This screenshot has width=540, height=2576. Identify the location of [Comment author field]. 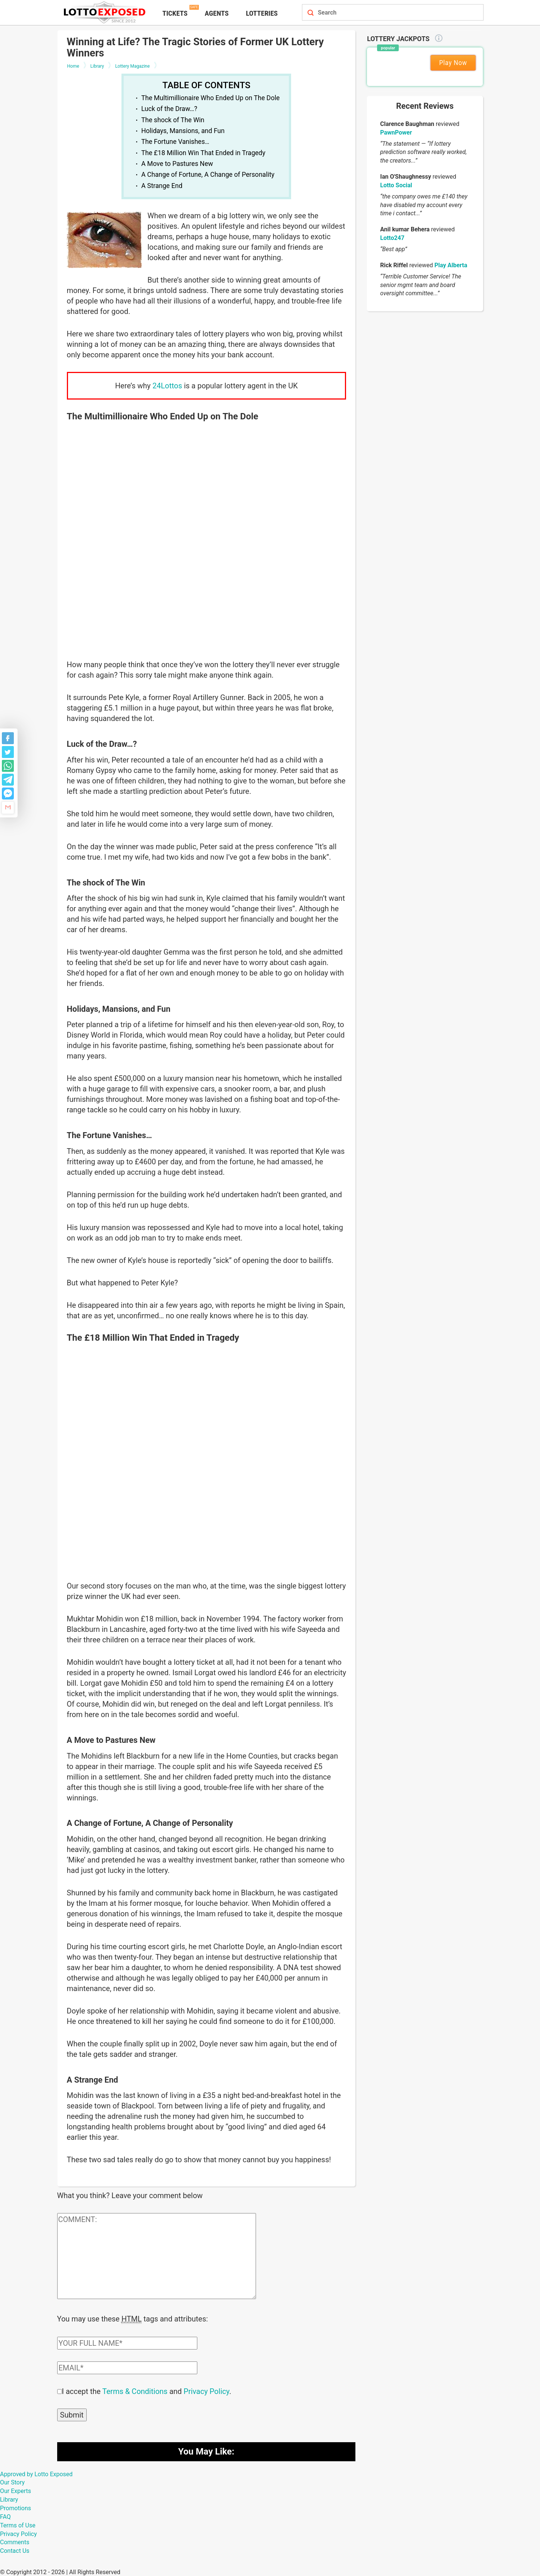
(127, 2342).